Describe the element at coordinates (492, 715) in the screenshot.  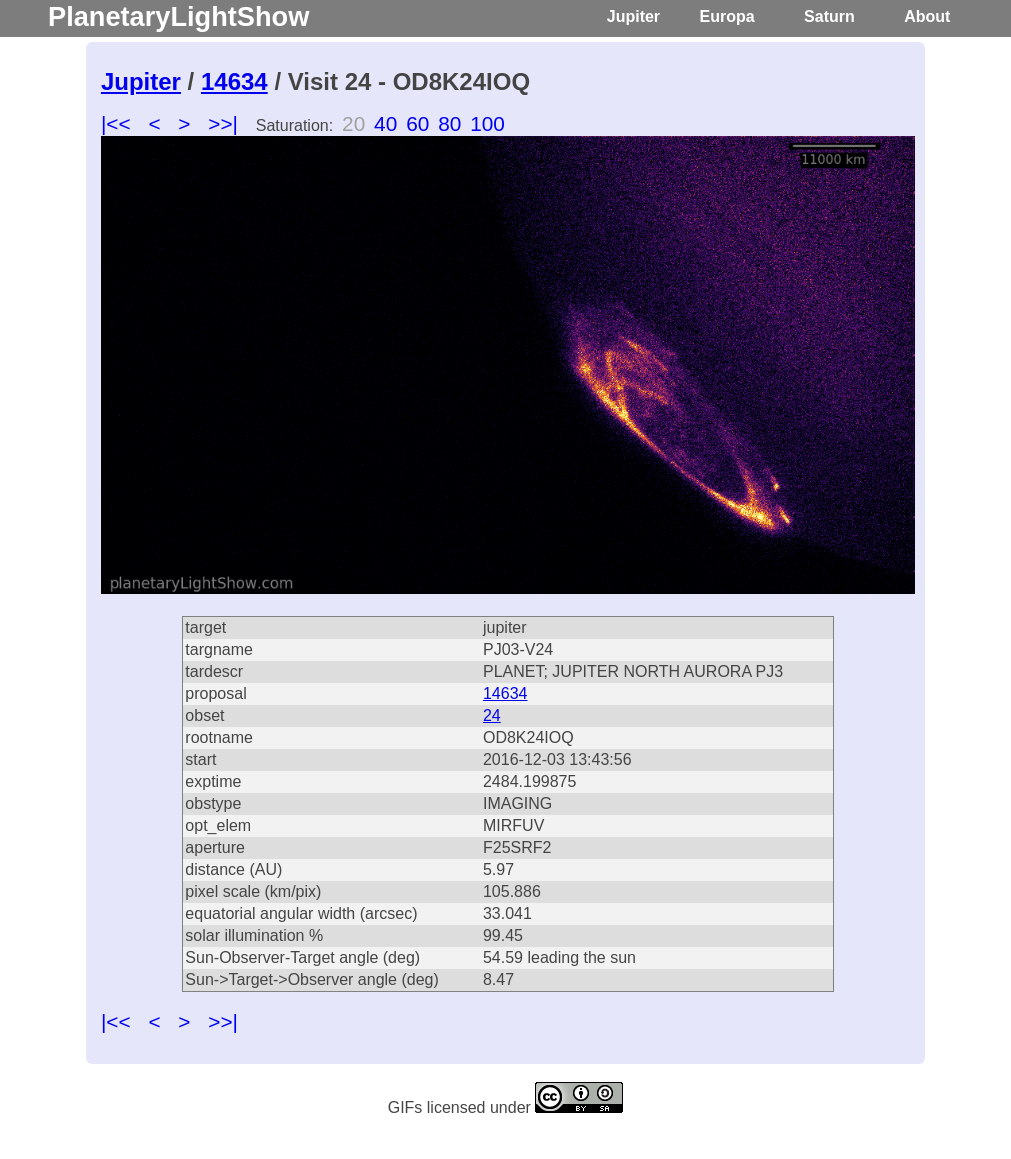
I see `24` at that location.